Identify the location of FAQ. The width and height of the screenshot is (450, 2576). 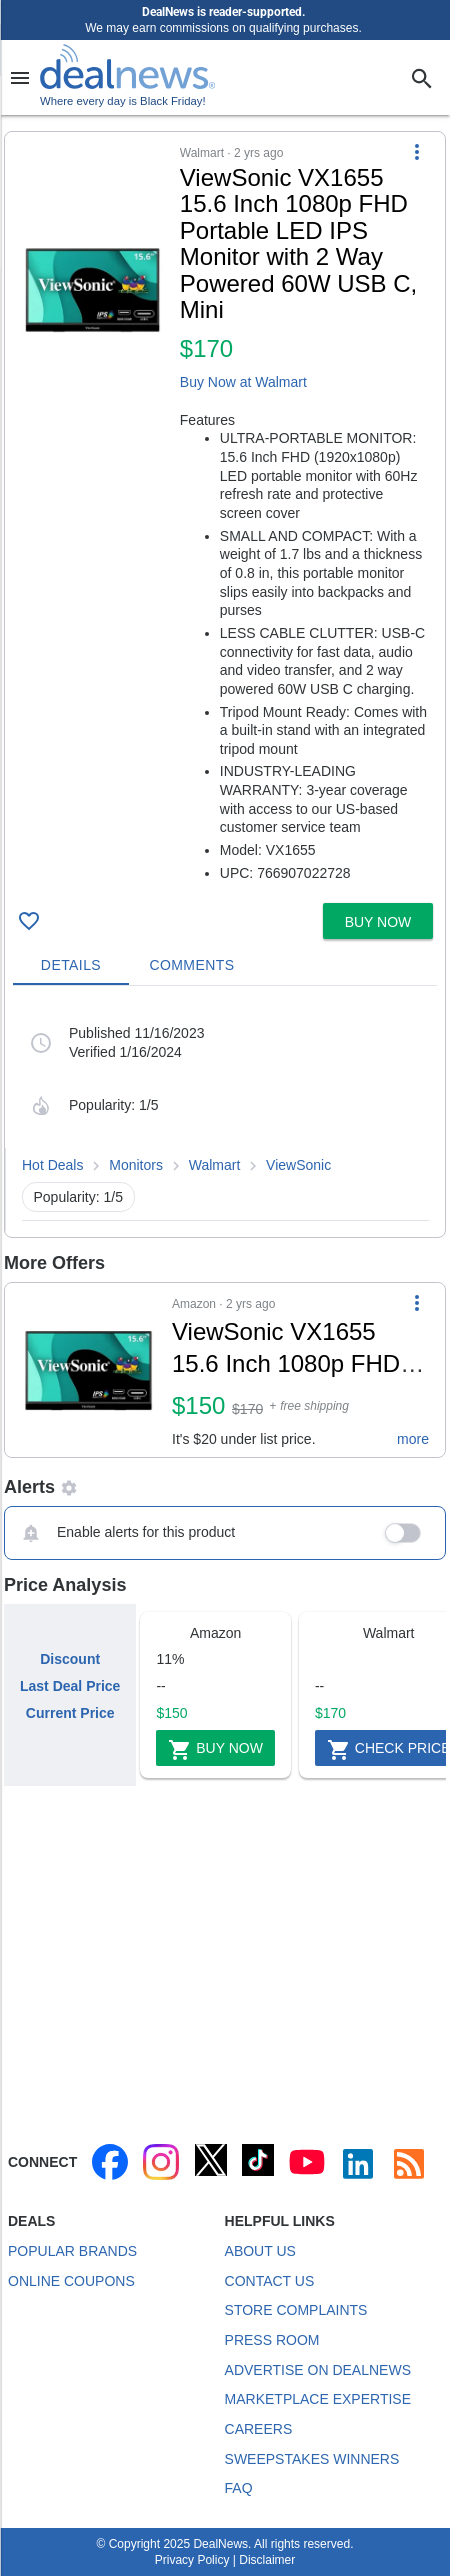
(239, 2488).